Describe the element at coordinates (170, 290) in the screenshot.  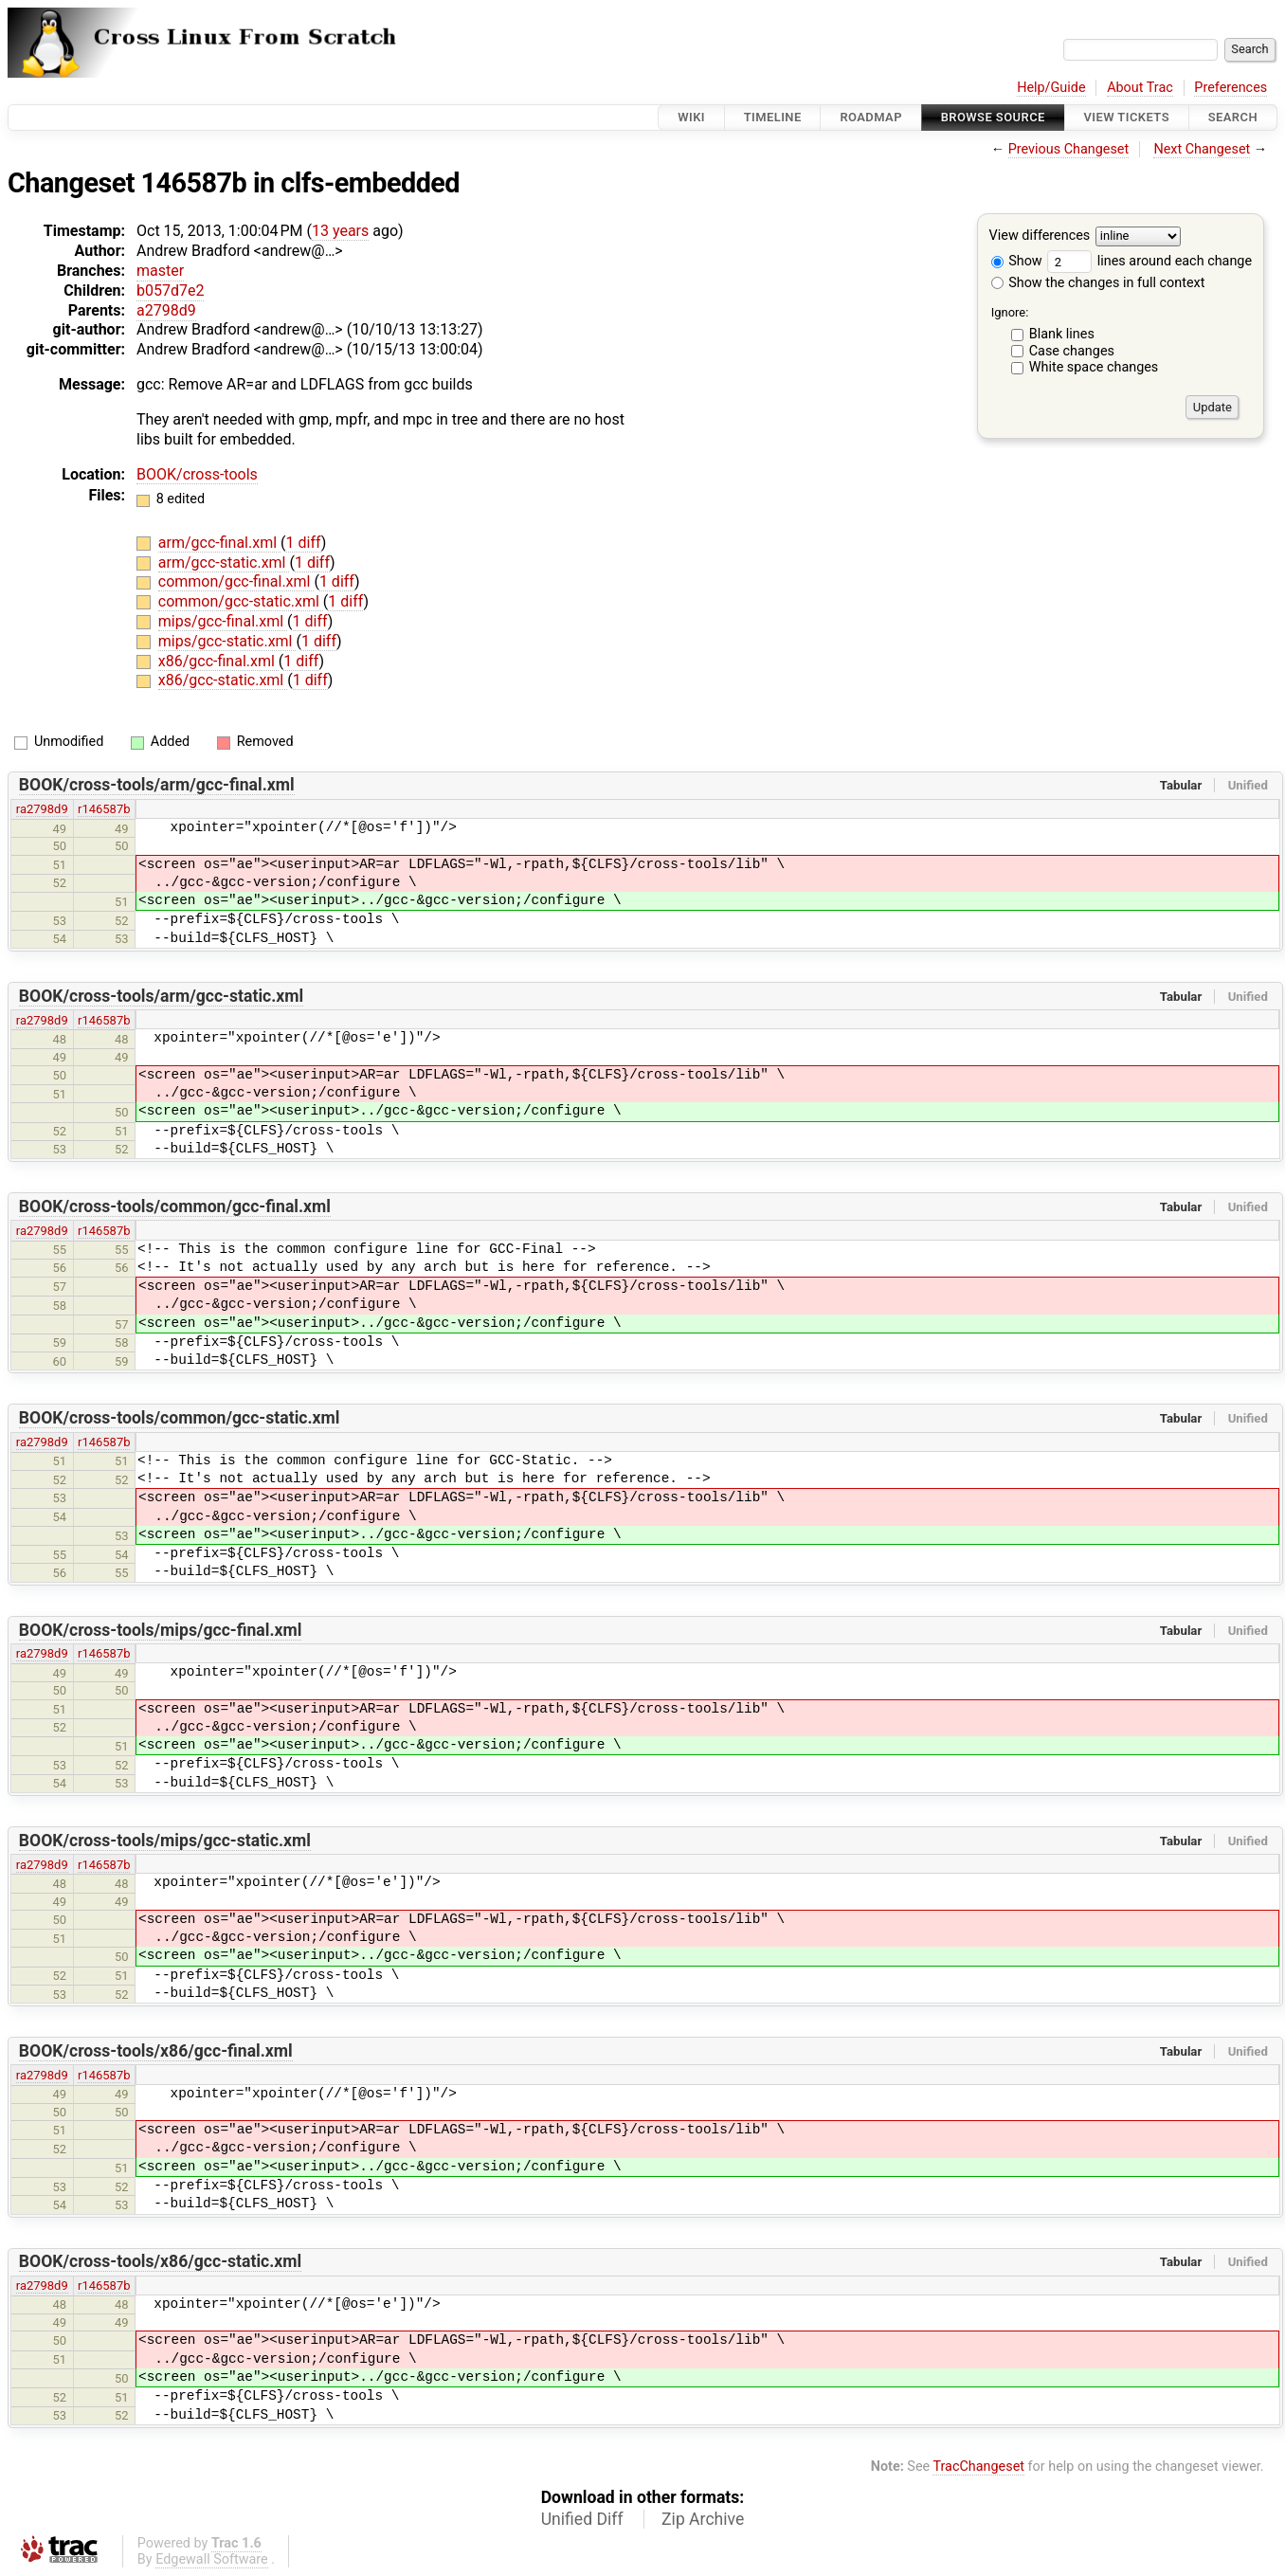
I see `b057d7e2` at that location.